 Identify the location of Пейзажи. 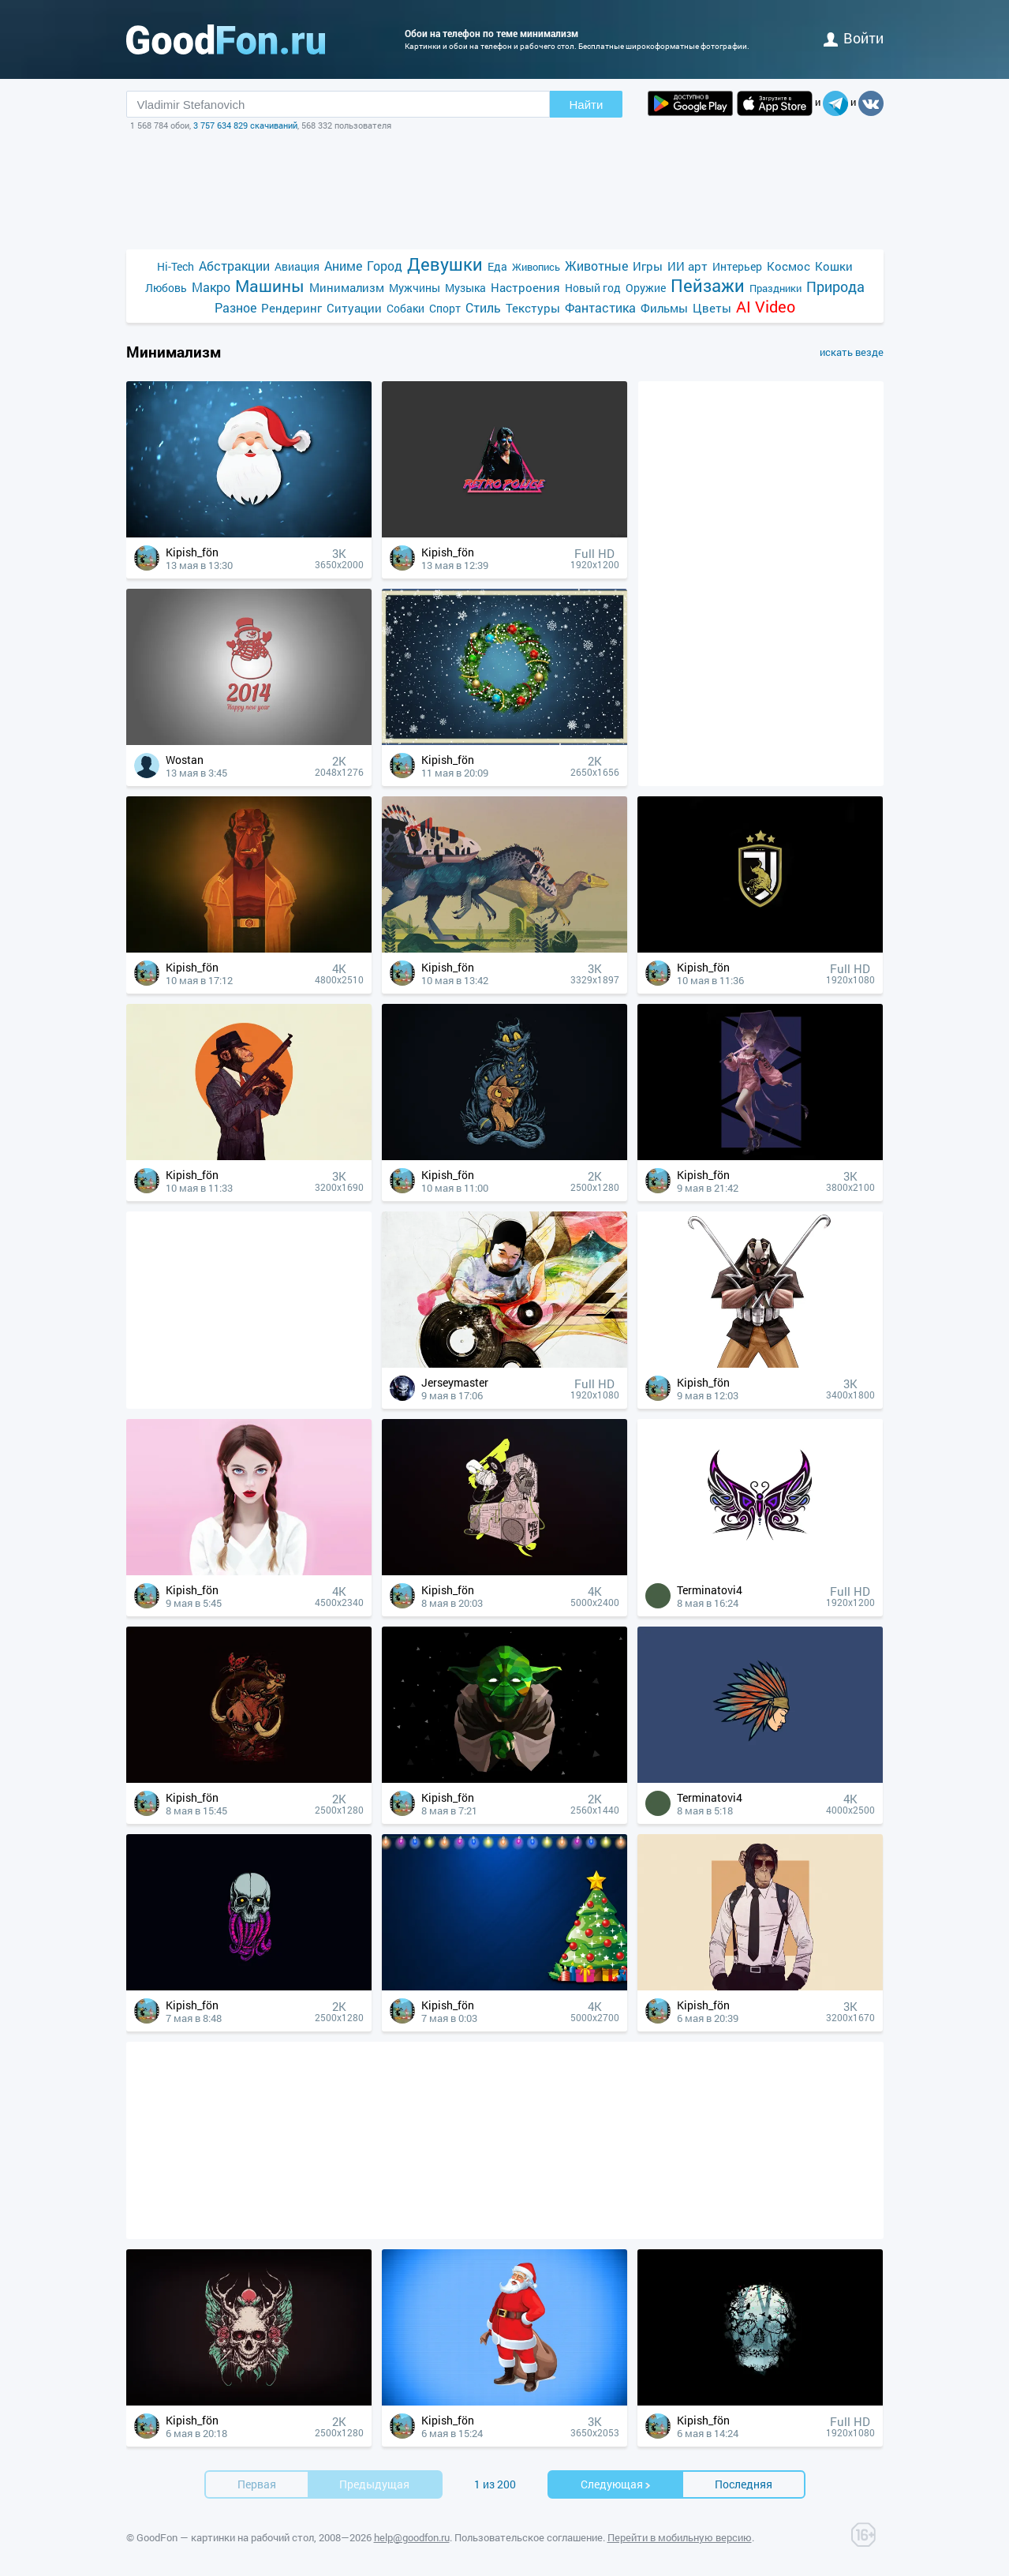
(708, 285).